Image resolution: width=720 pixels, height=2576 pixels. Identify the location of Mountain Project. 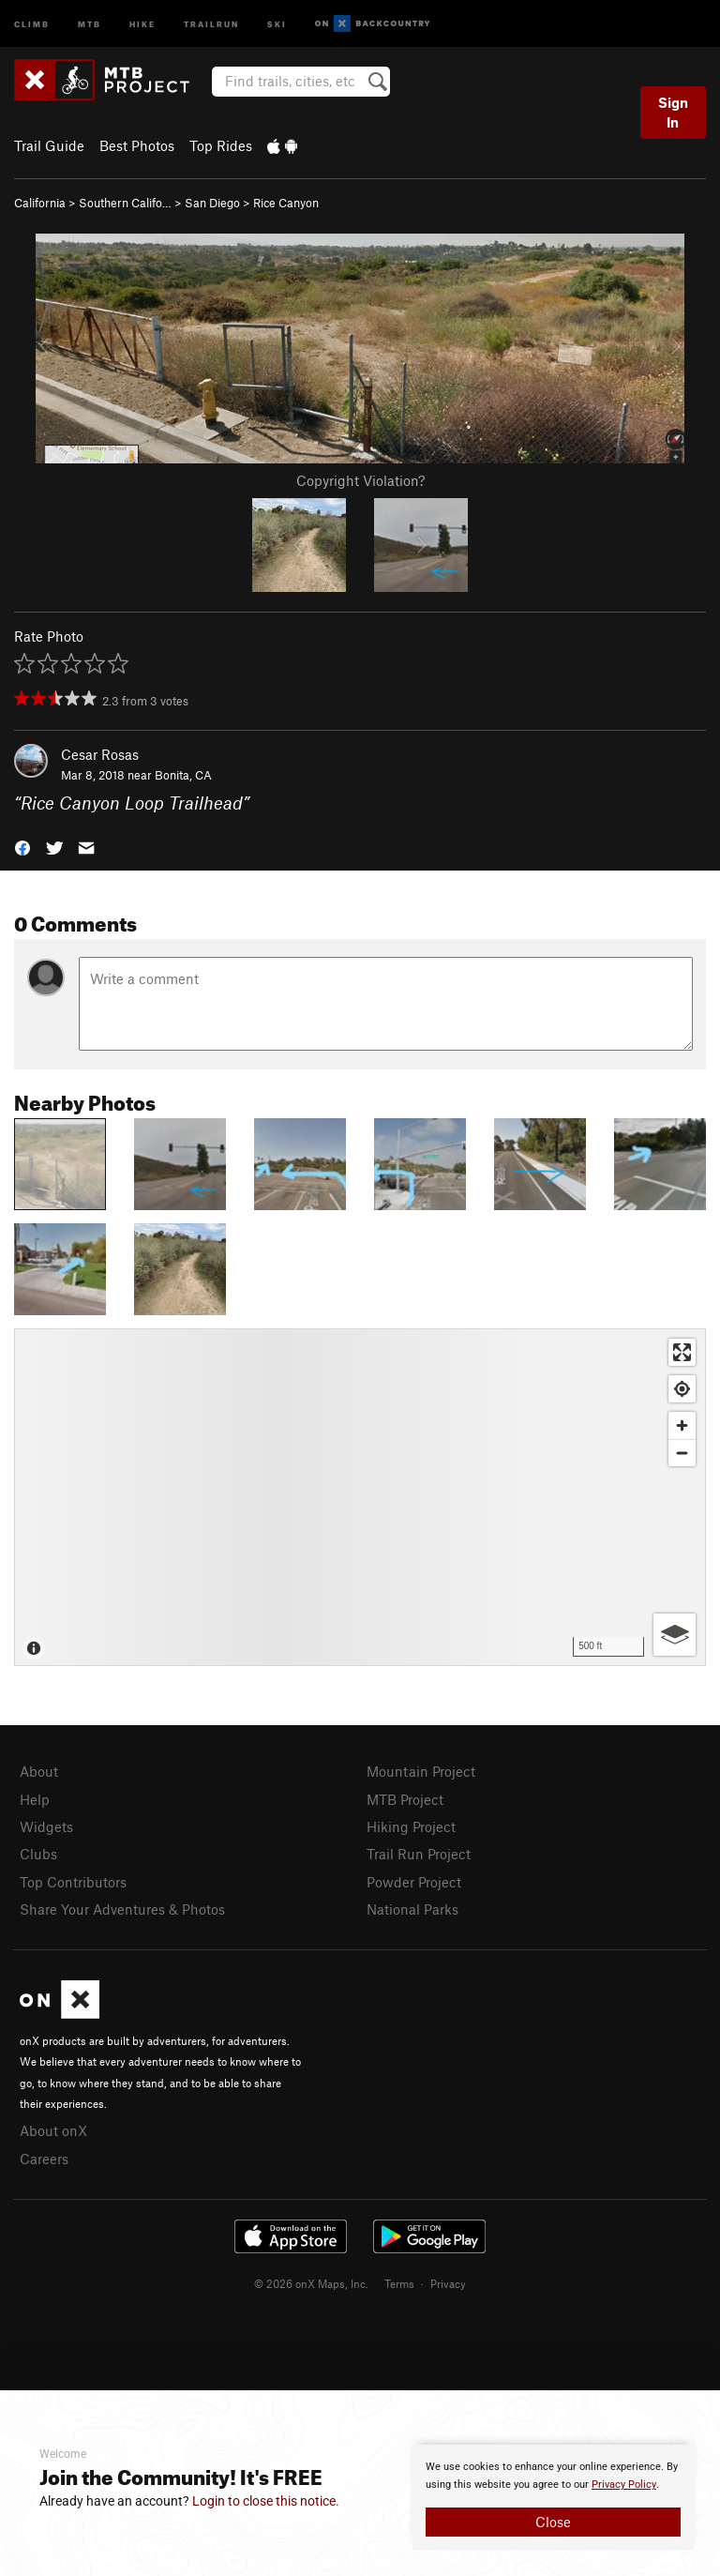
(421, 1771).